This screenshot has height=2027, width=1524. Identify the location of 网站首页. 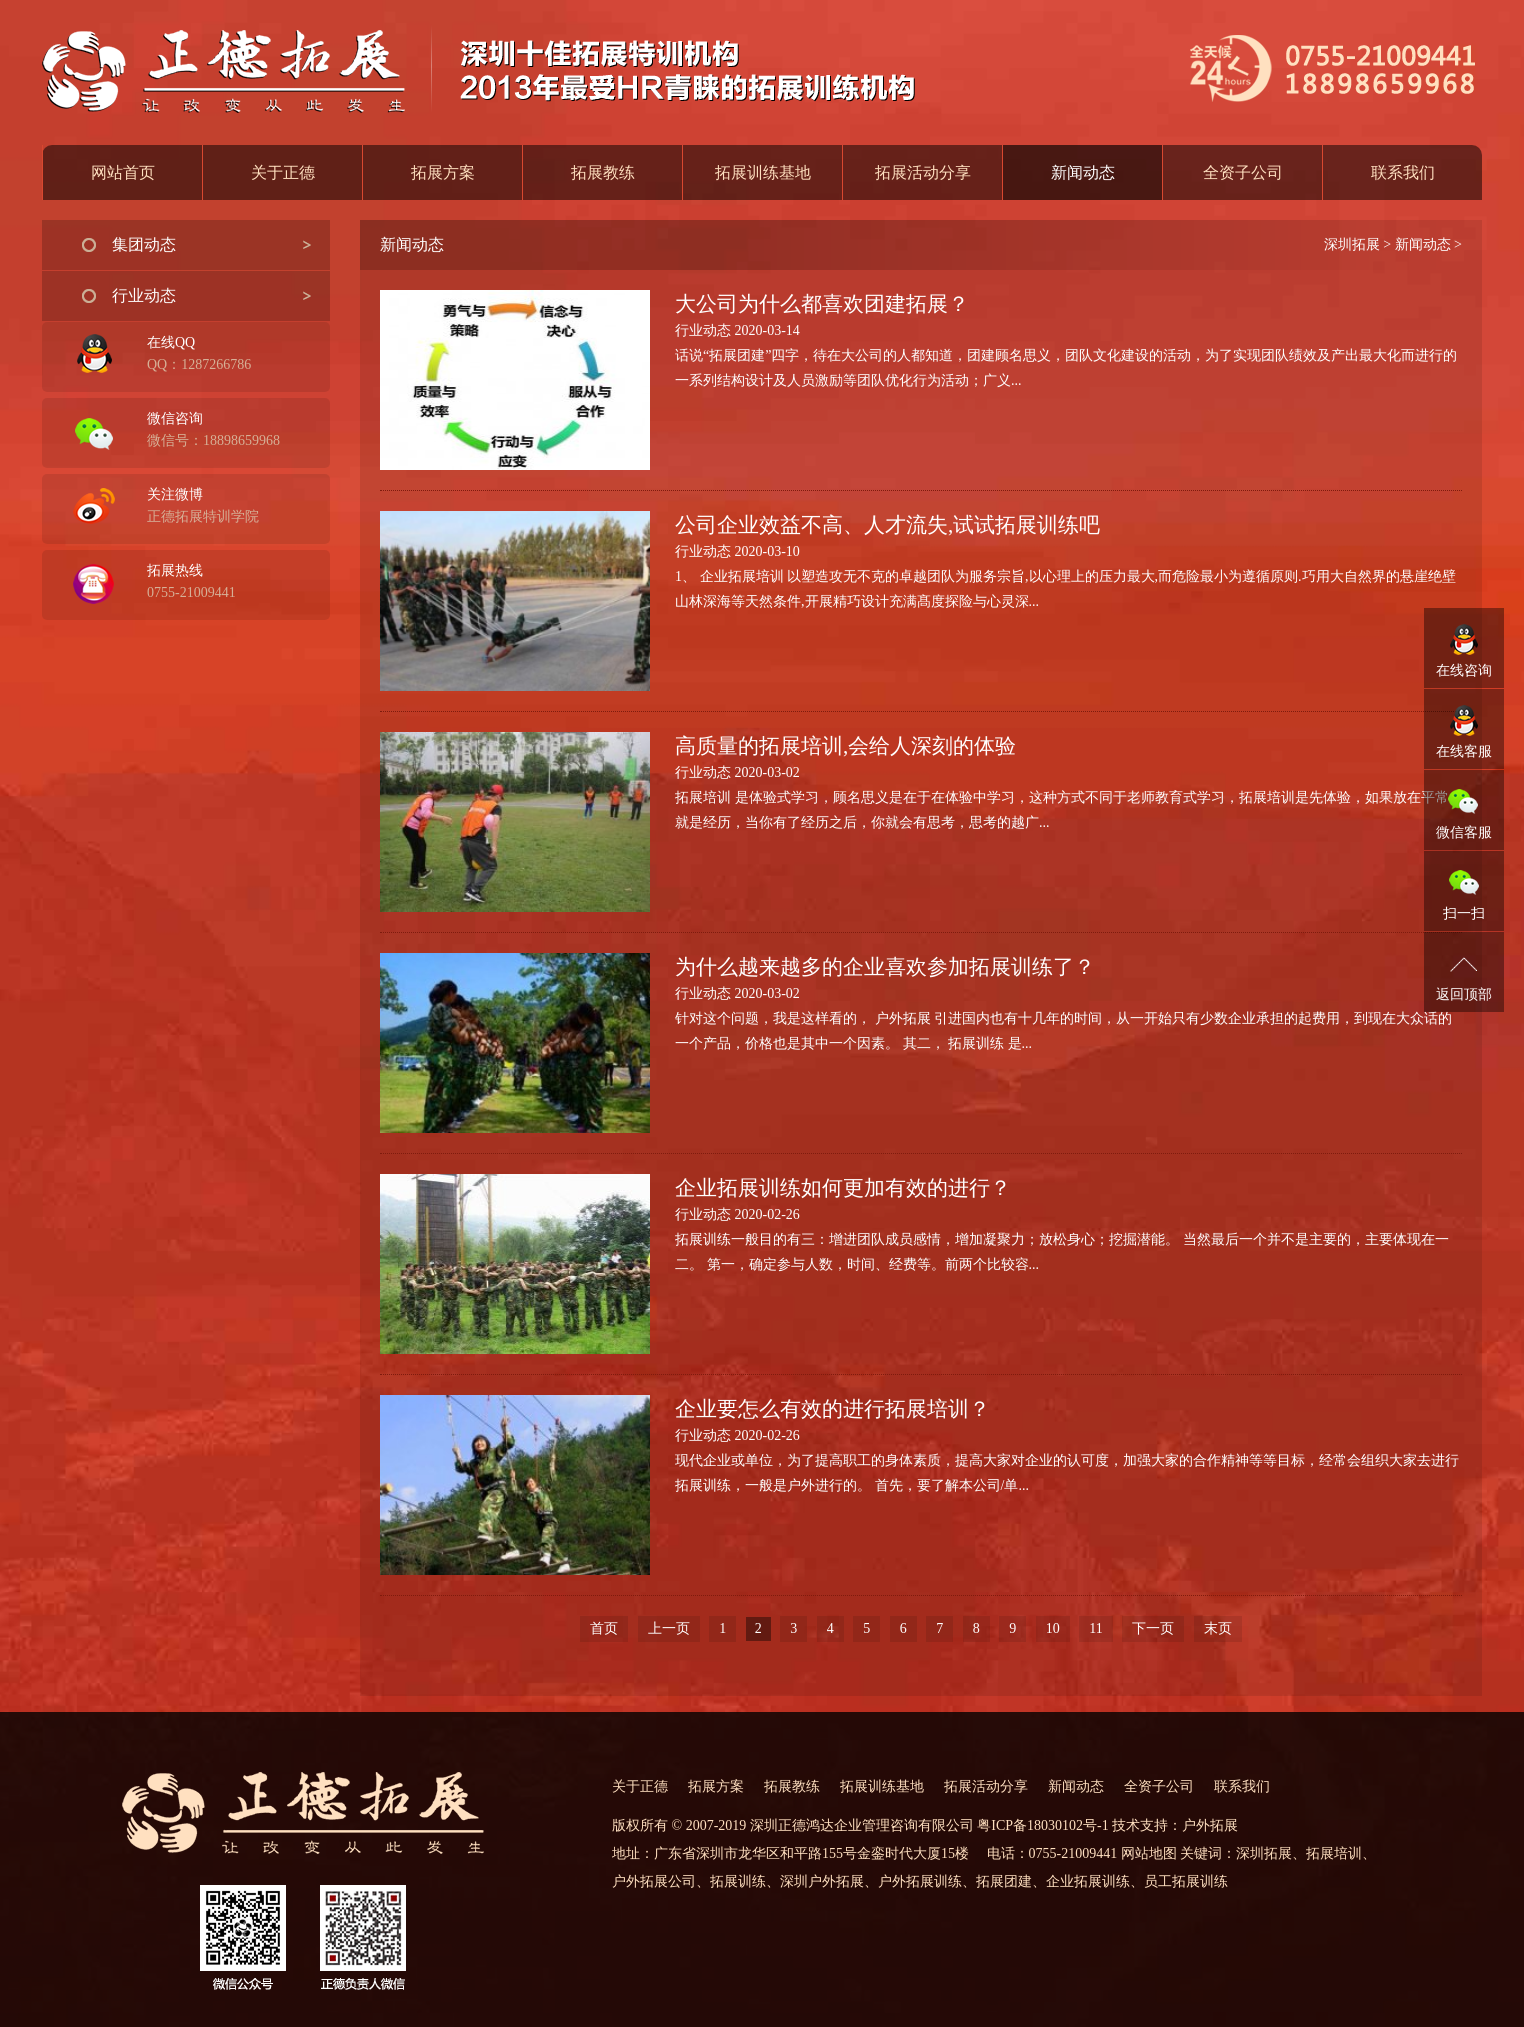
(123, 172).